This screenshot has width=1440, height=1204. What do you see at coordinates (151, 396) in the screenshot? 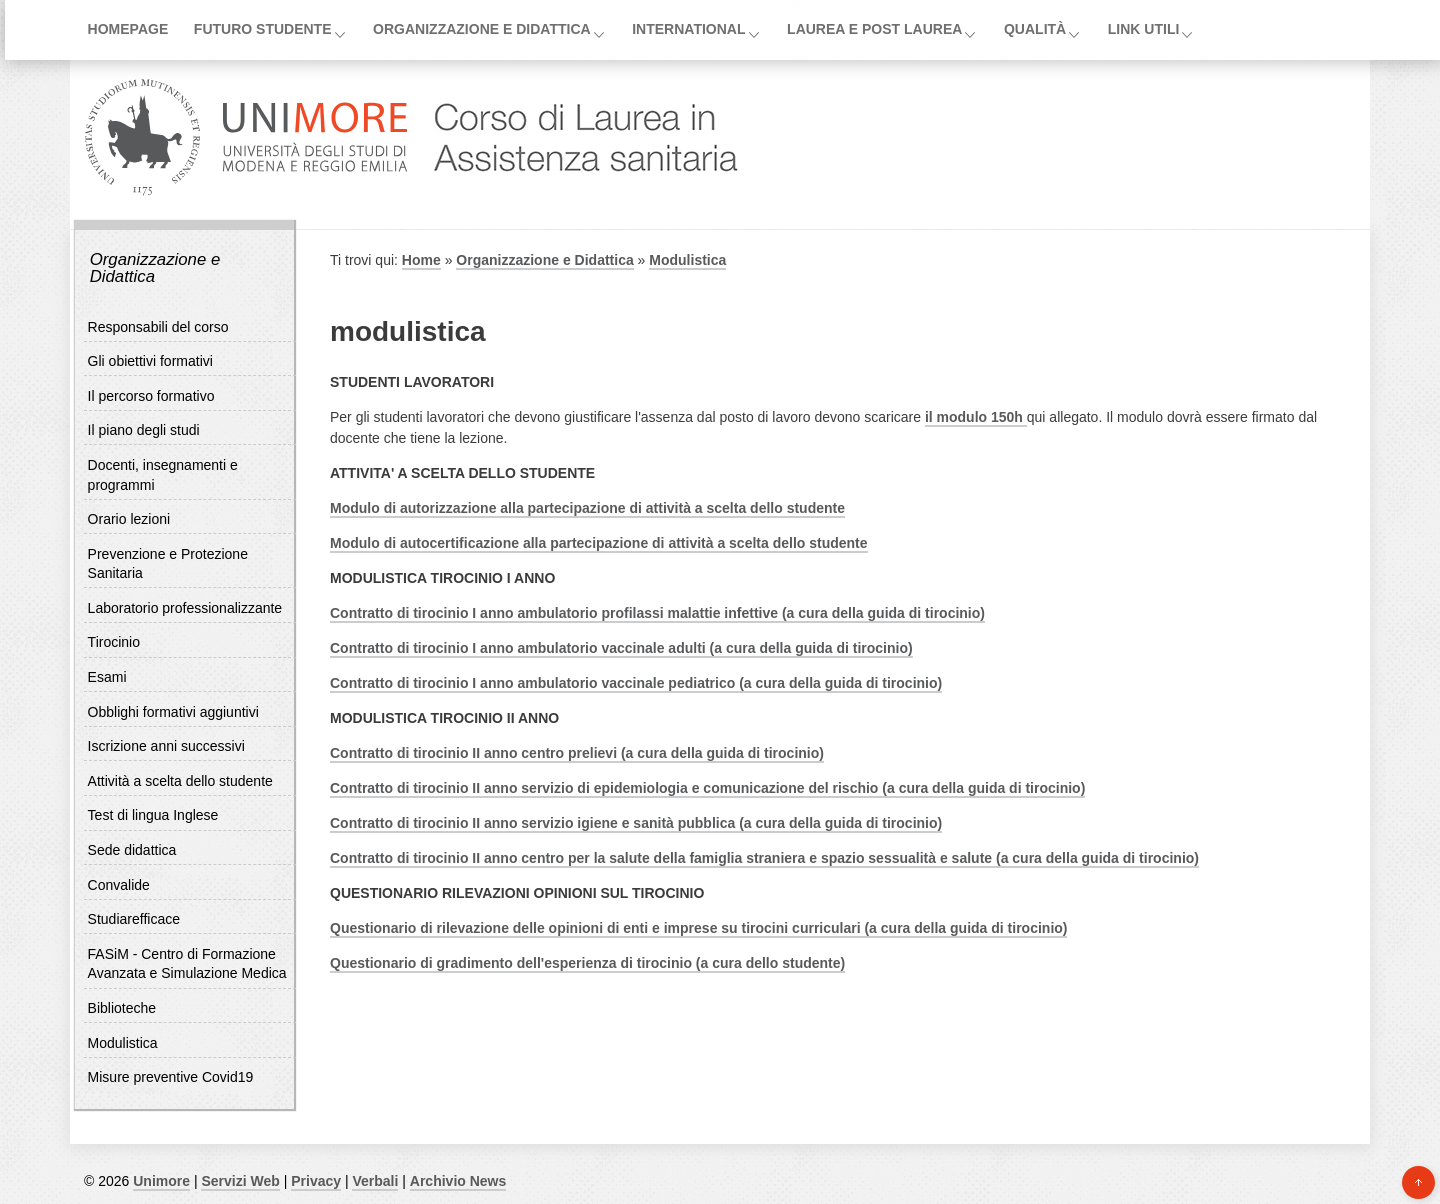
I see `Il percorso formativo` at bounding box center [151, 396].